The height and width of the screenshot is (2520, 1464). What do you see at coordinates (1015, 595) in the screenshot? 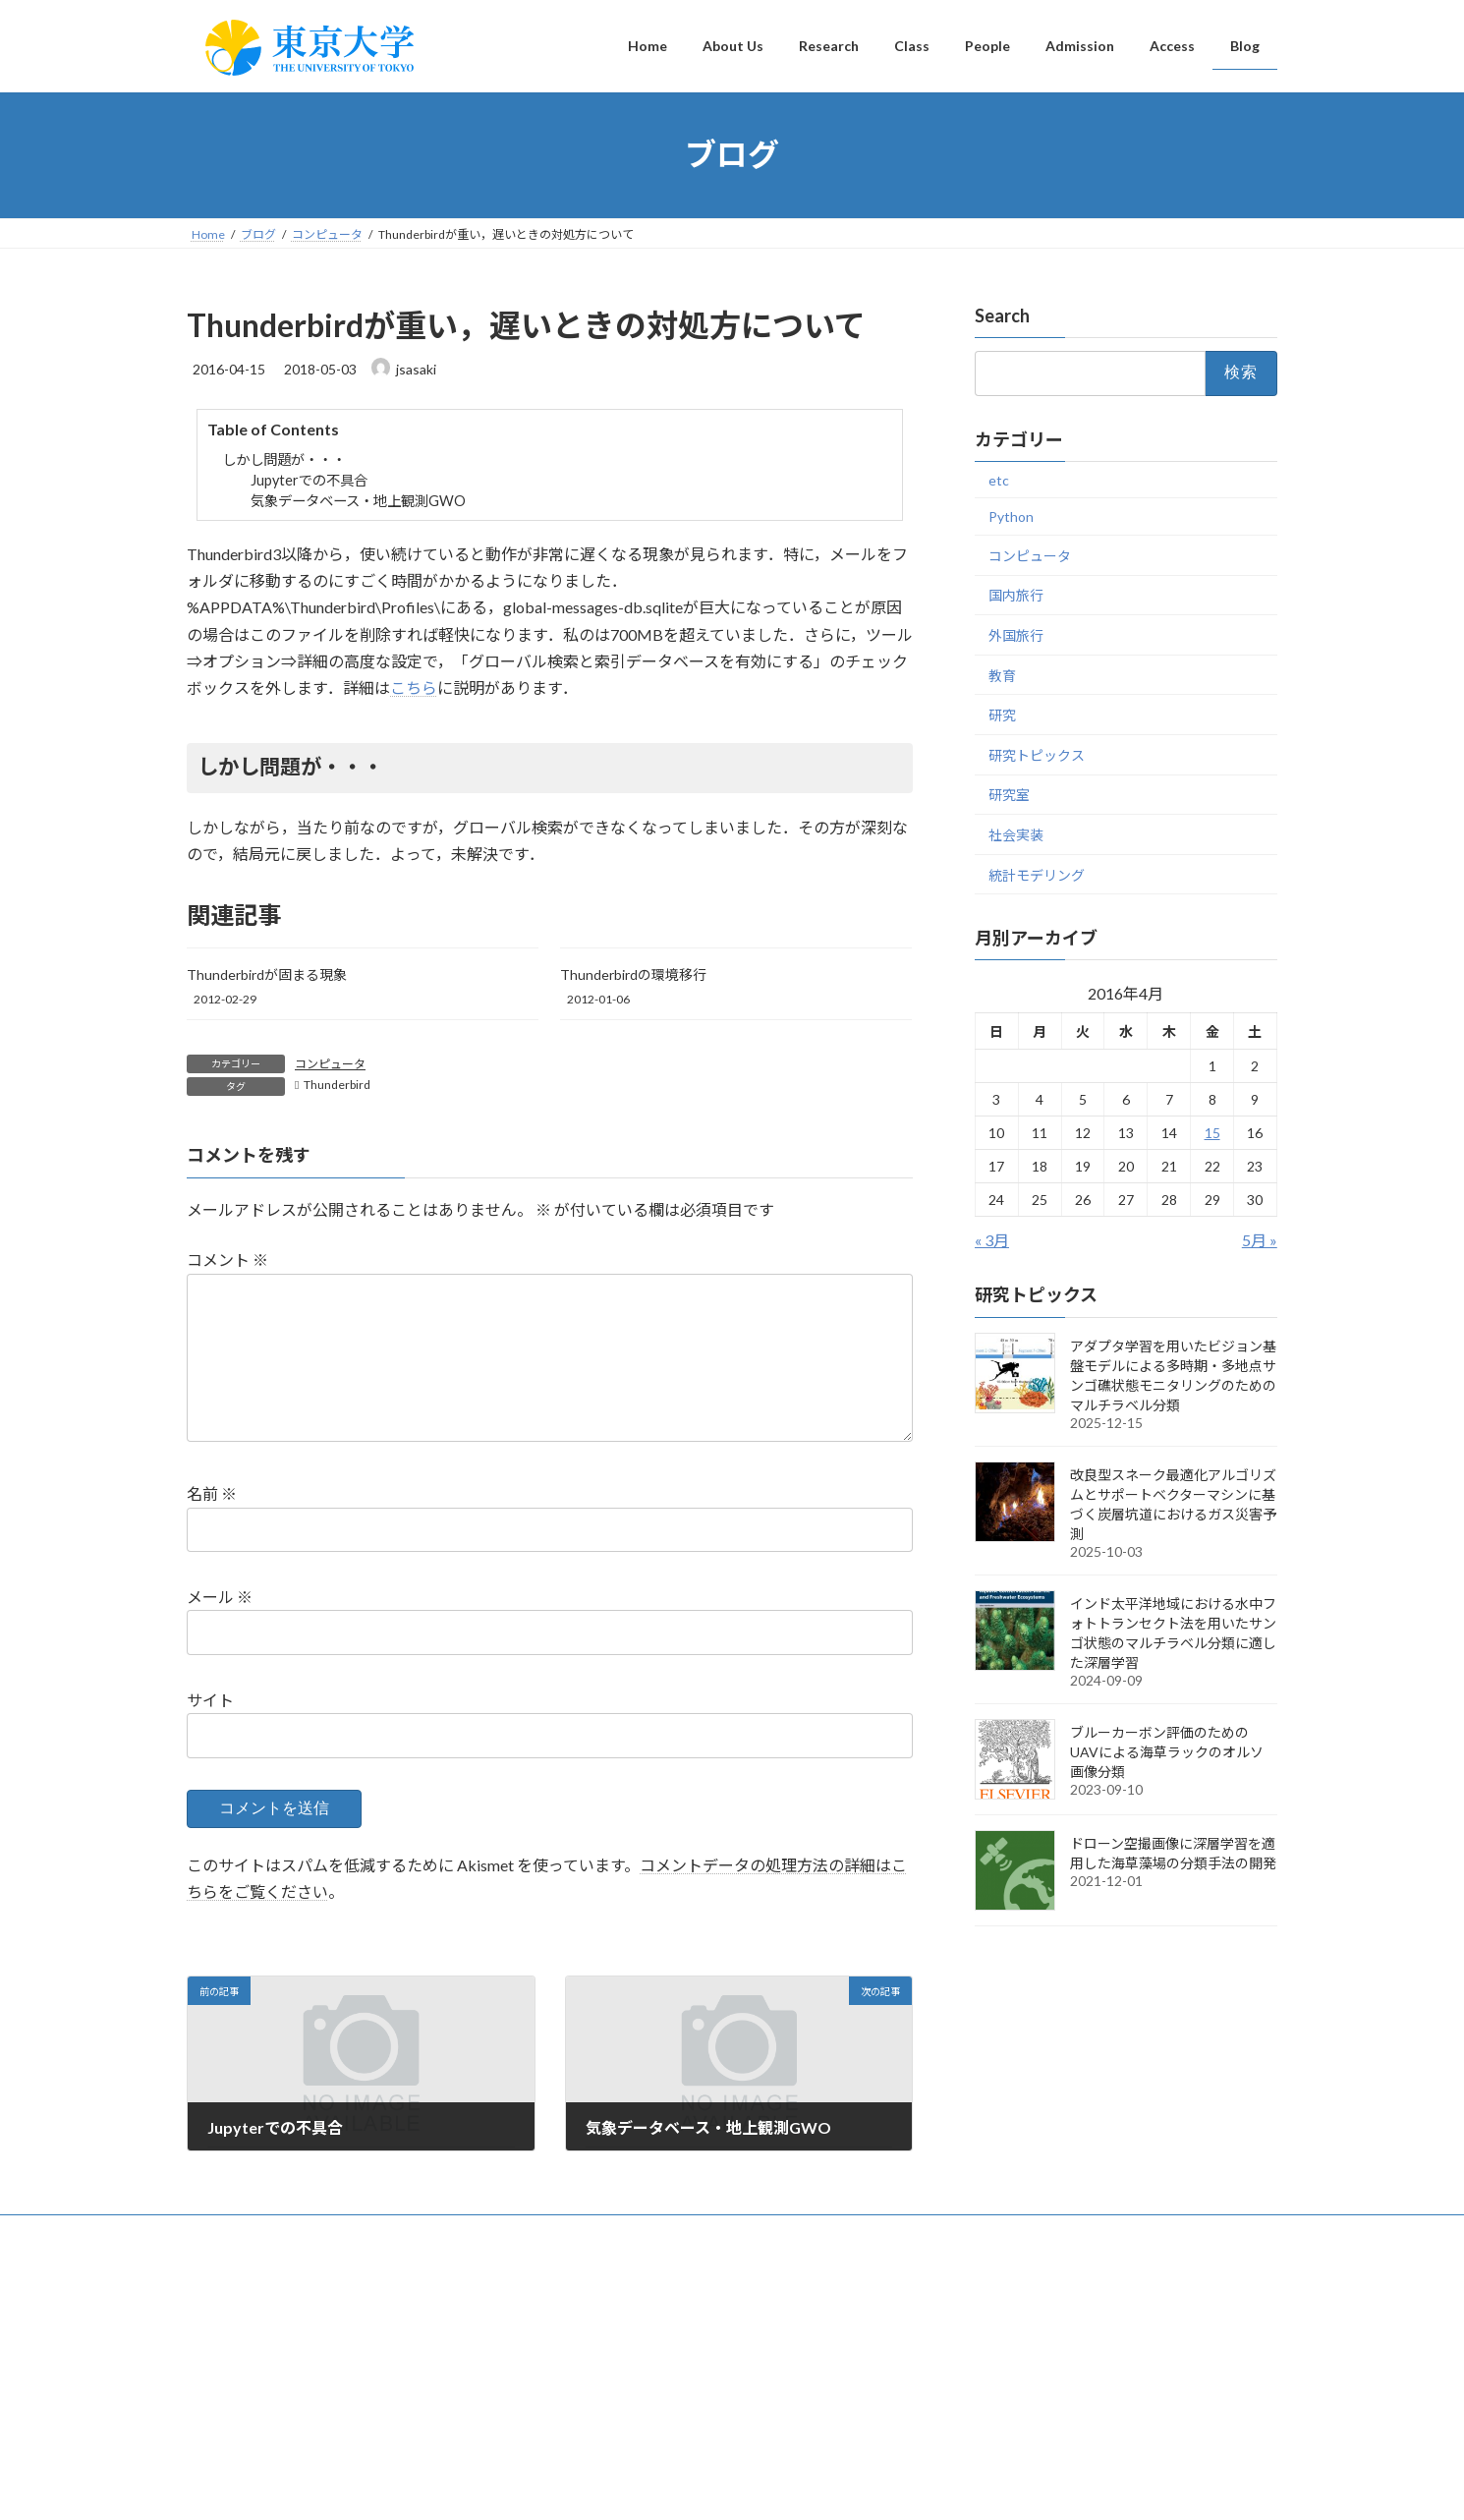
I see `国内旅行` at bounding box center [1015, 595].